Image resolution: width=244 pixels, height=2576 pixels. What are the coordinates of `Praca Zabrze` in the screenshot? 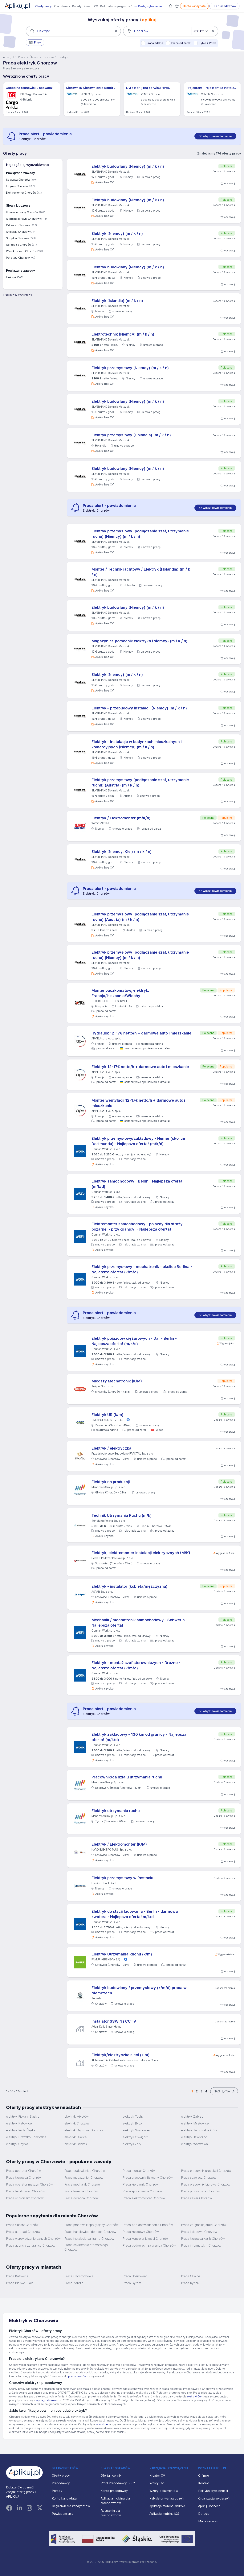 It's located at (73, 2283).